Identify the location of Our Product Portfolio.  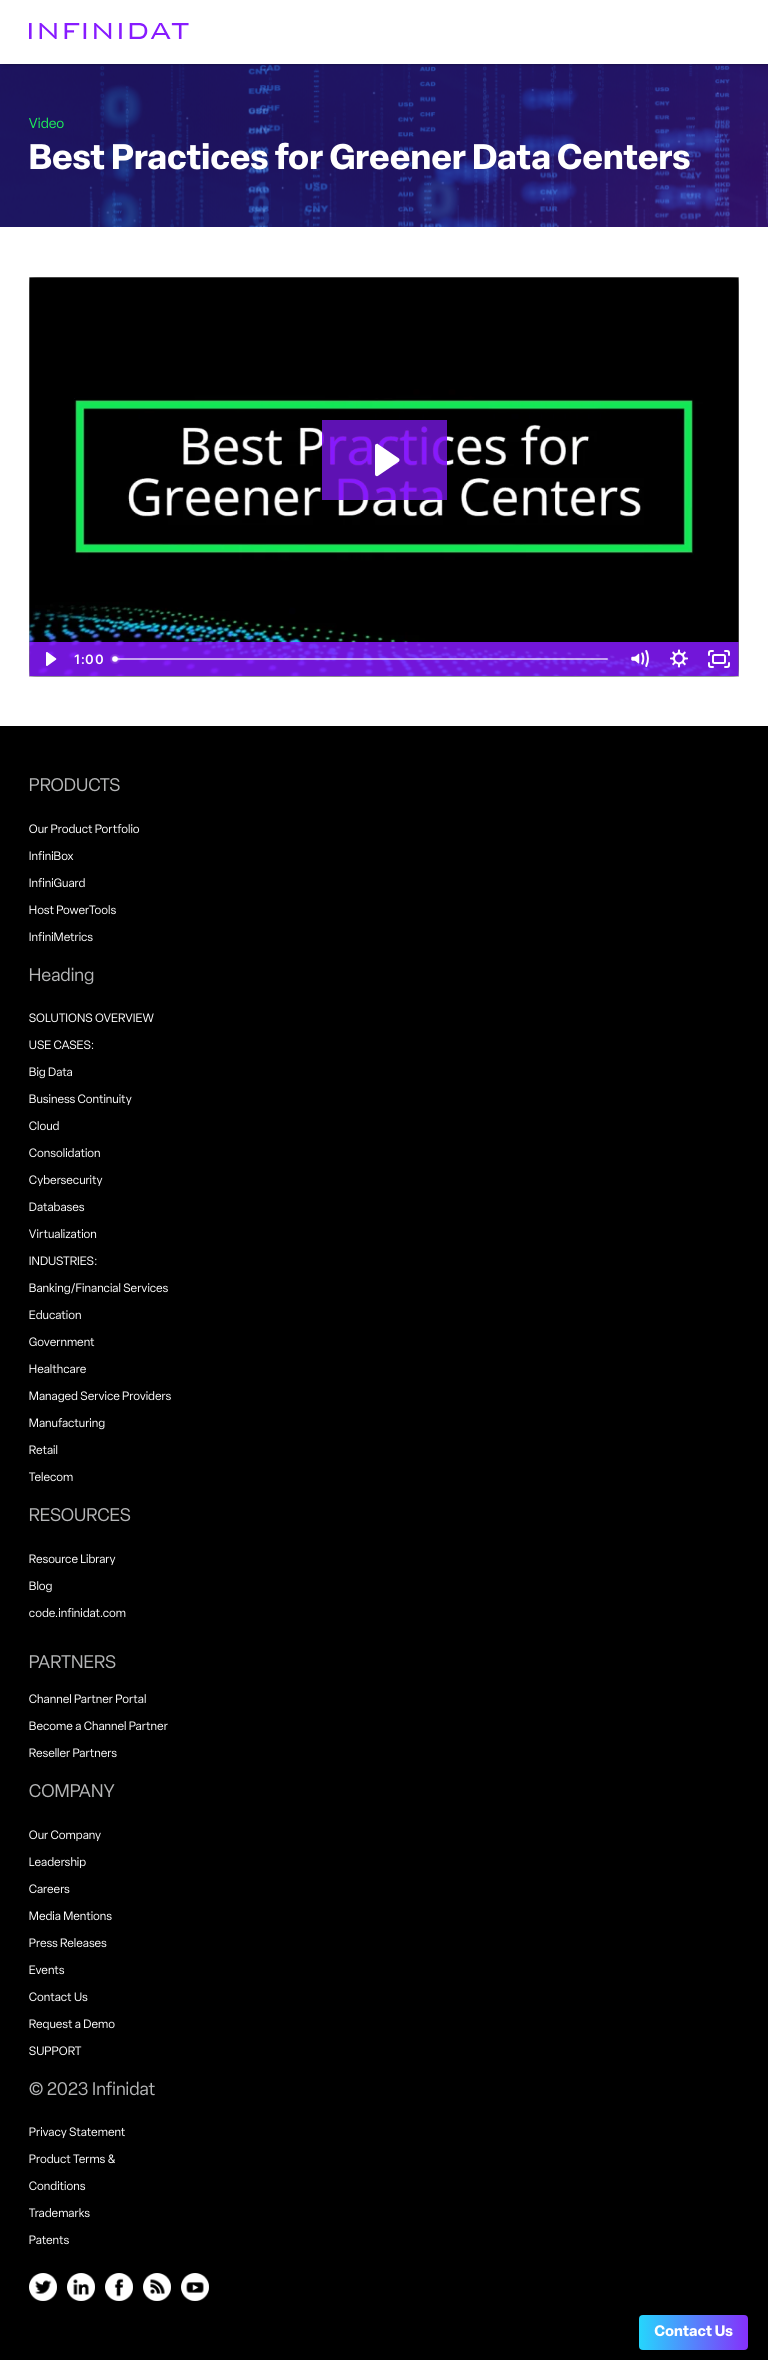
(84, 830).